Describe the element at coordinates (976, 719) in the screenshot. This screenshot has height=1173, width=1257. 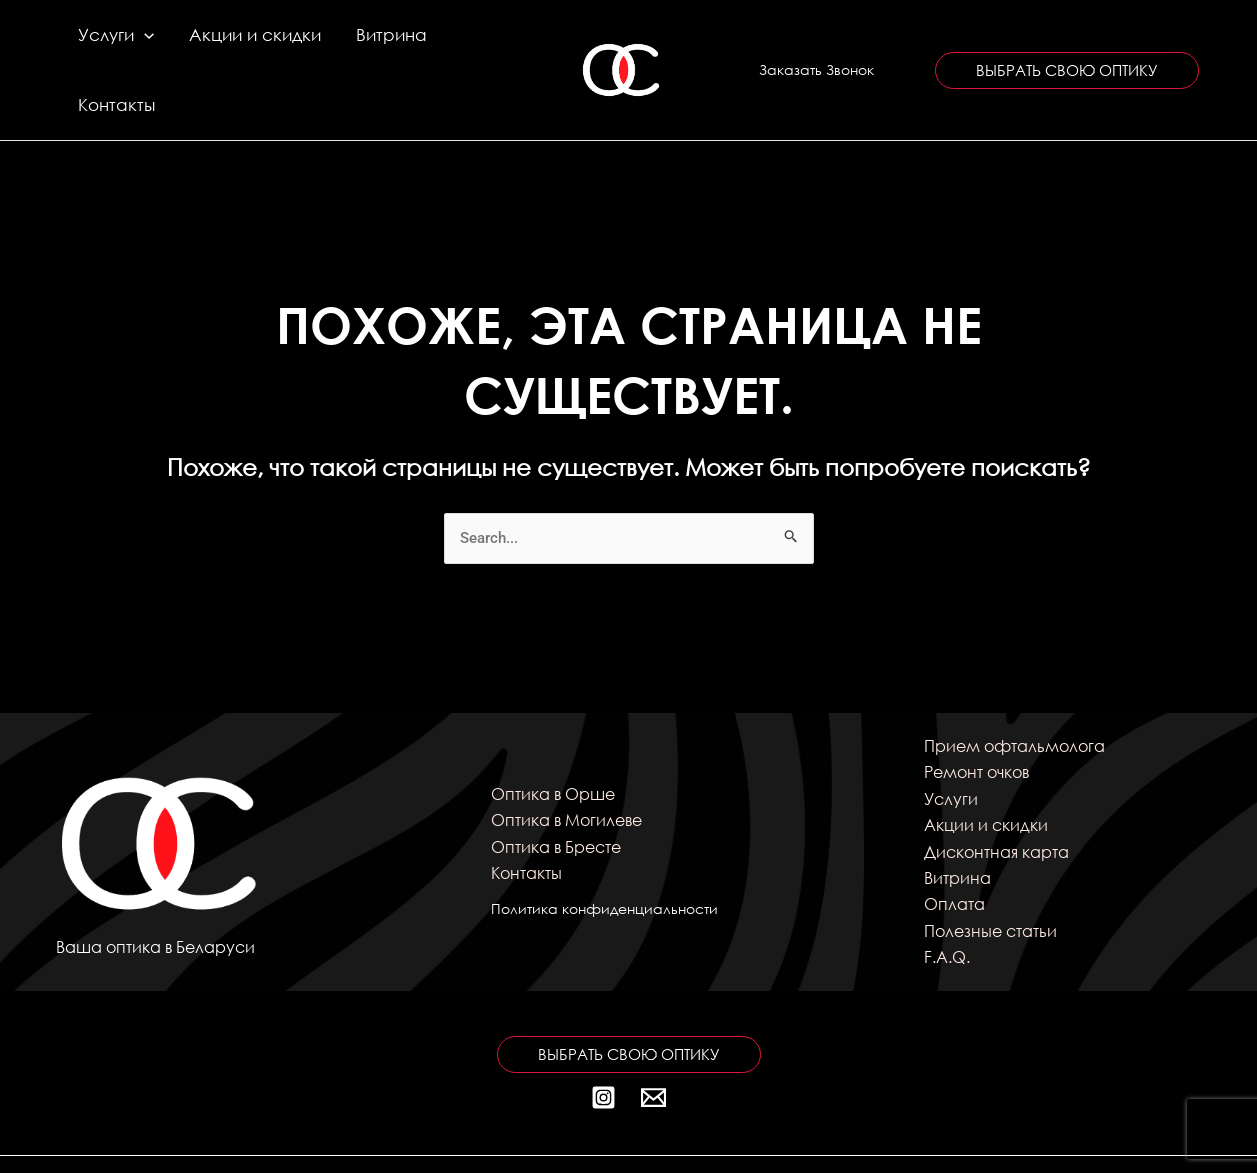
I see `Ремонт очков` at that location.